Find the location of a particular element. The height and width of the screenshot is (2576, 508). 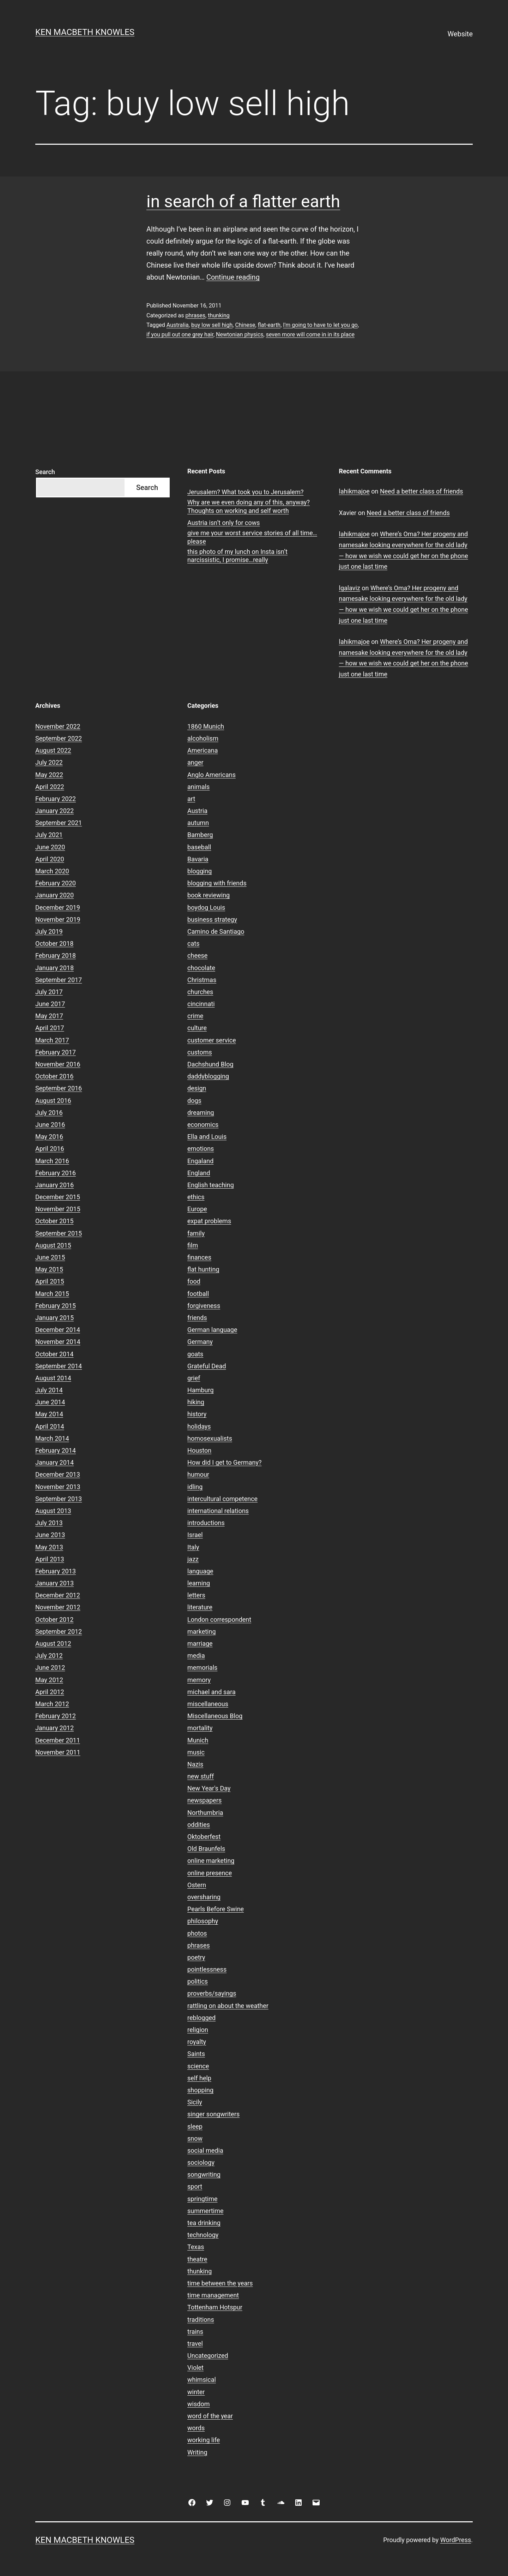

July 2016 is located at coordinates (49, 1112).